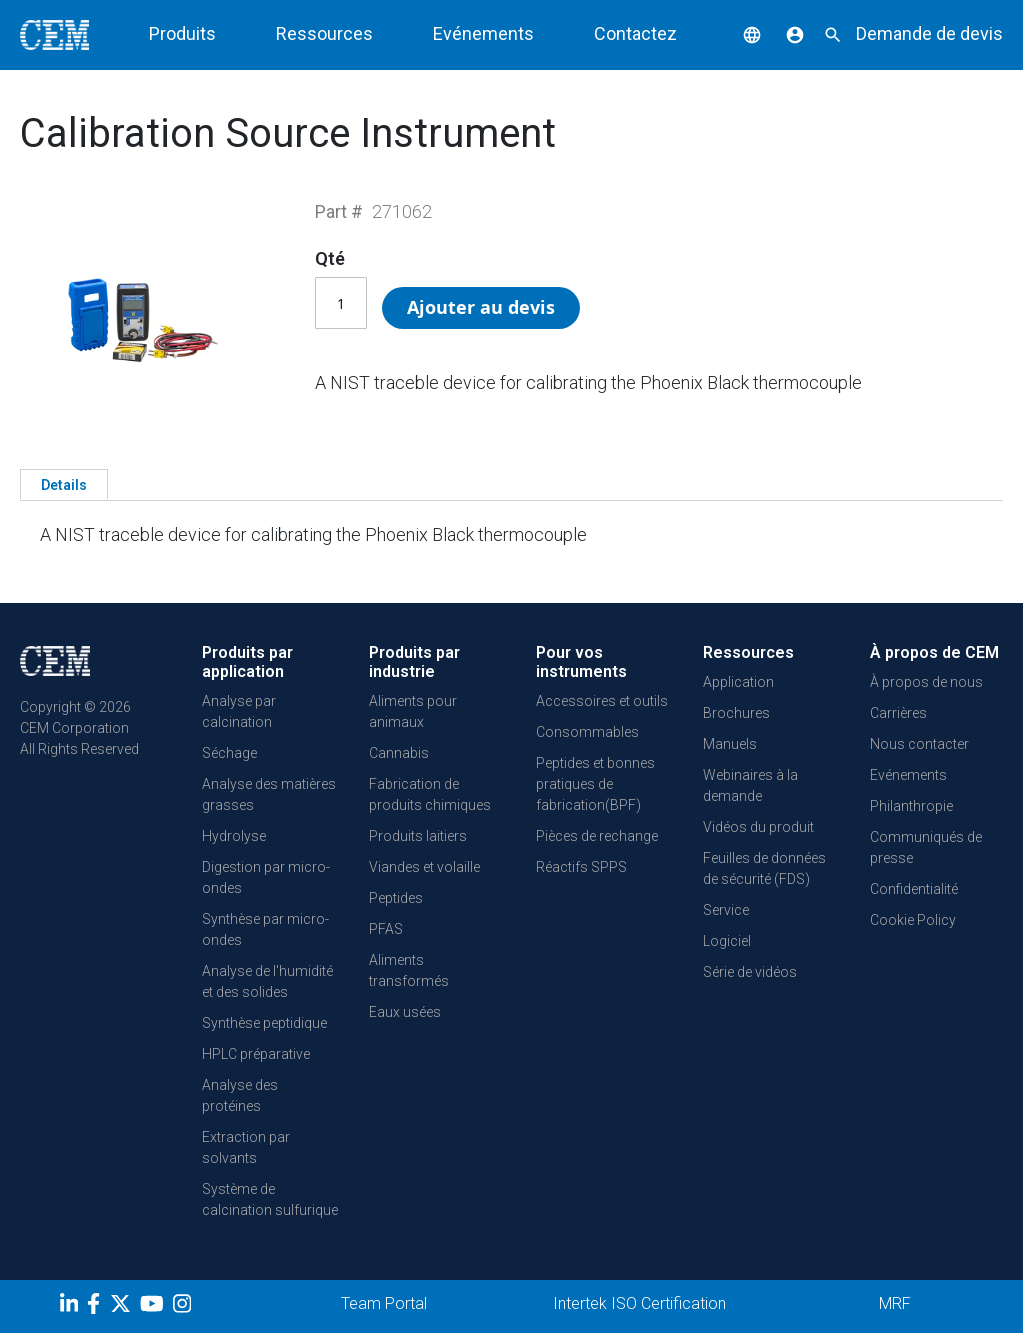 Image resolution: width=1023 pixels, height=1333 pixels. Describe the element at coordinates (184, 1307) in the screenshot. I see `[Instagram]` at that location.